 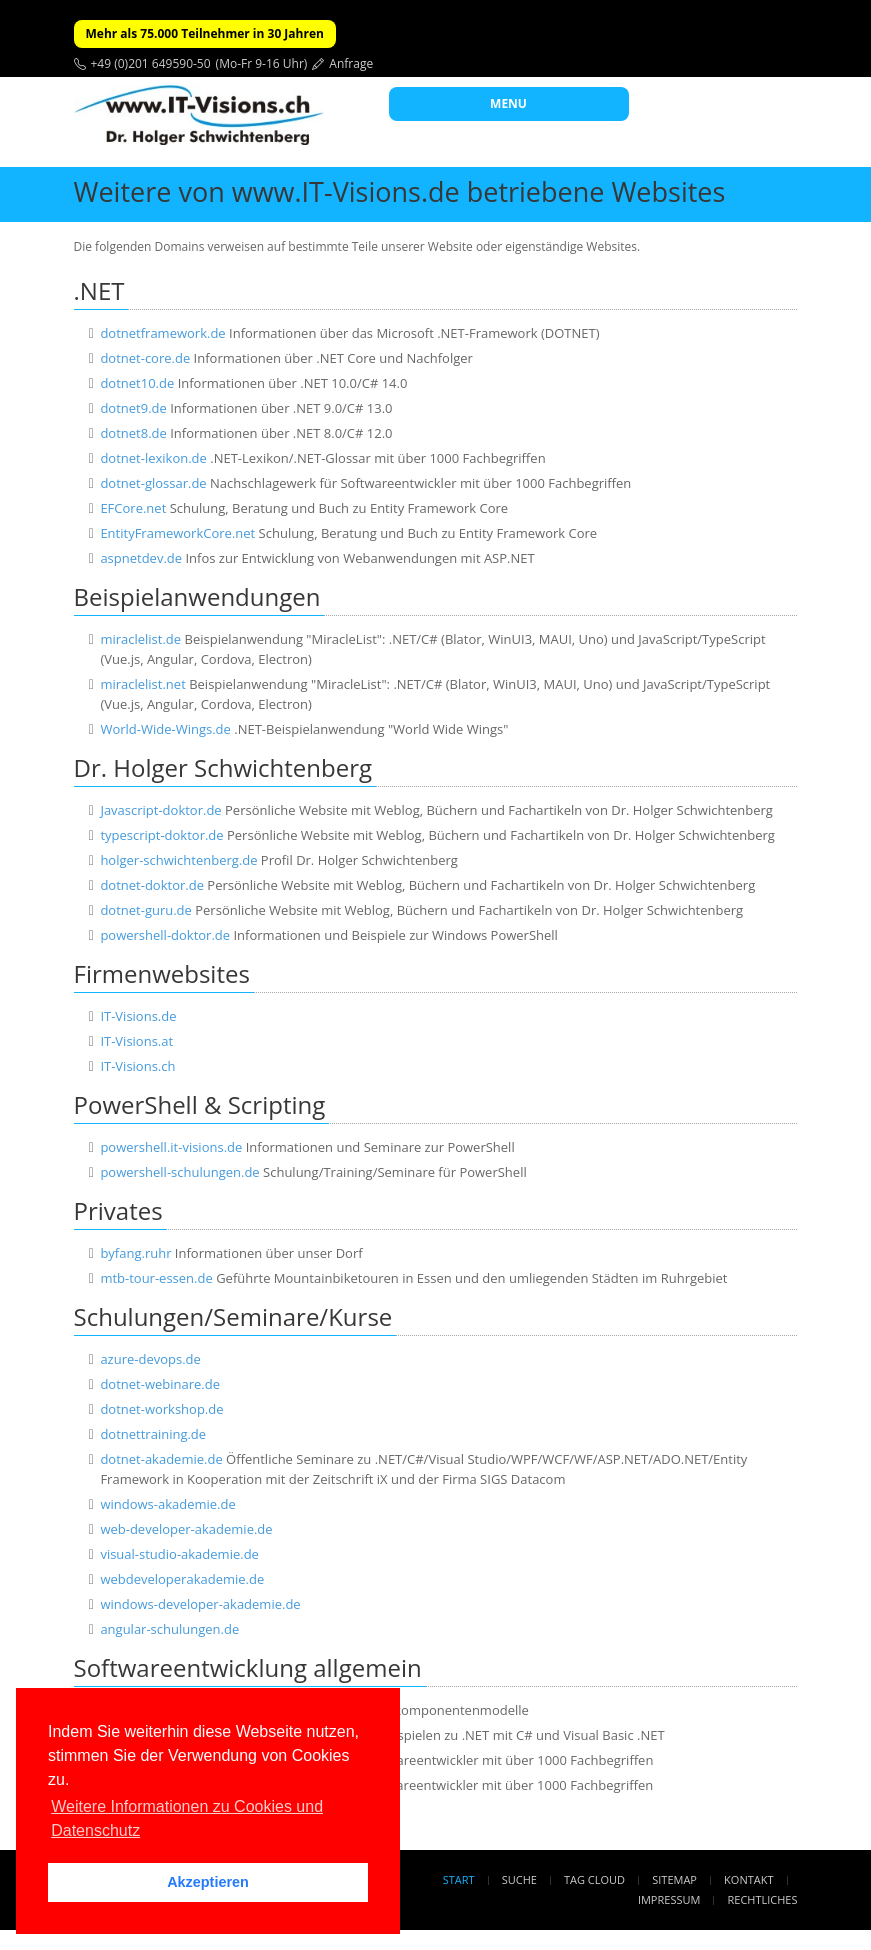 What do you see at coordinates (133, 408) in the screenshot?
I see `dotnet9.de` at bounding box center [133, 408].